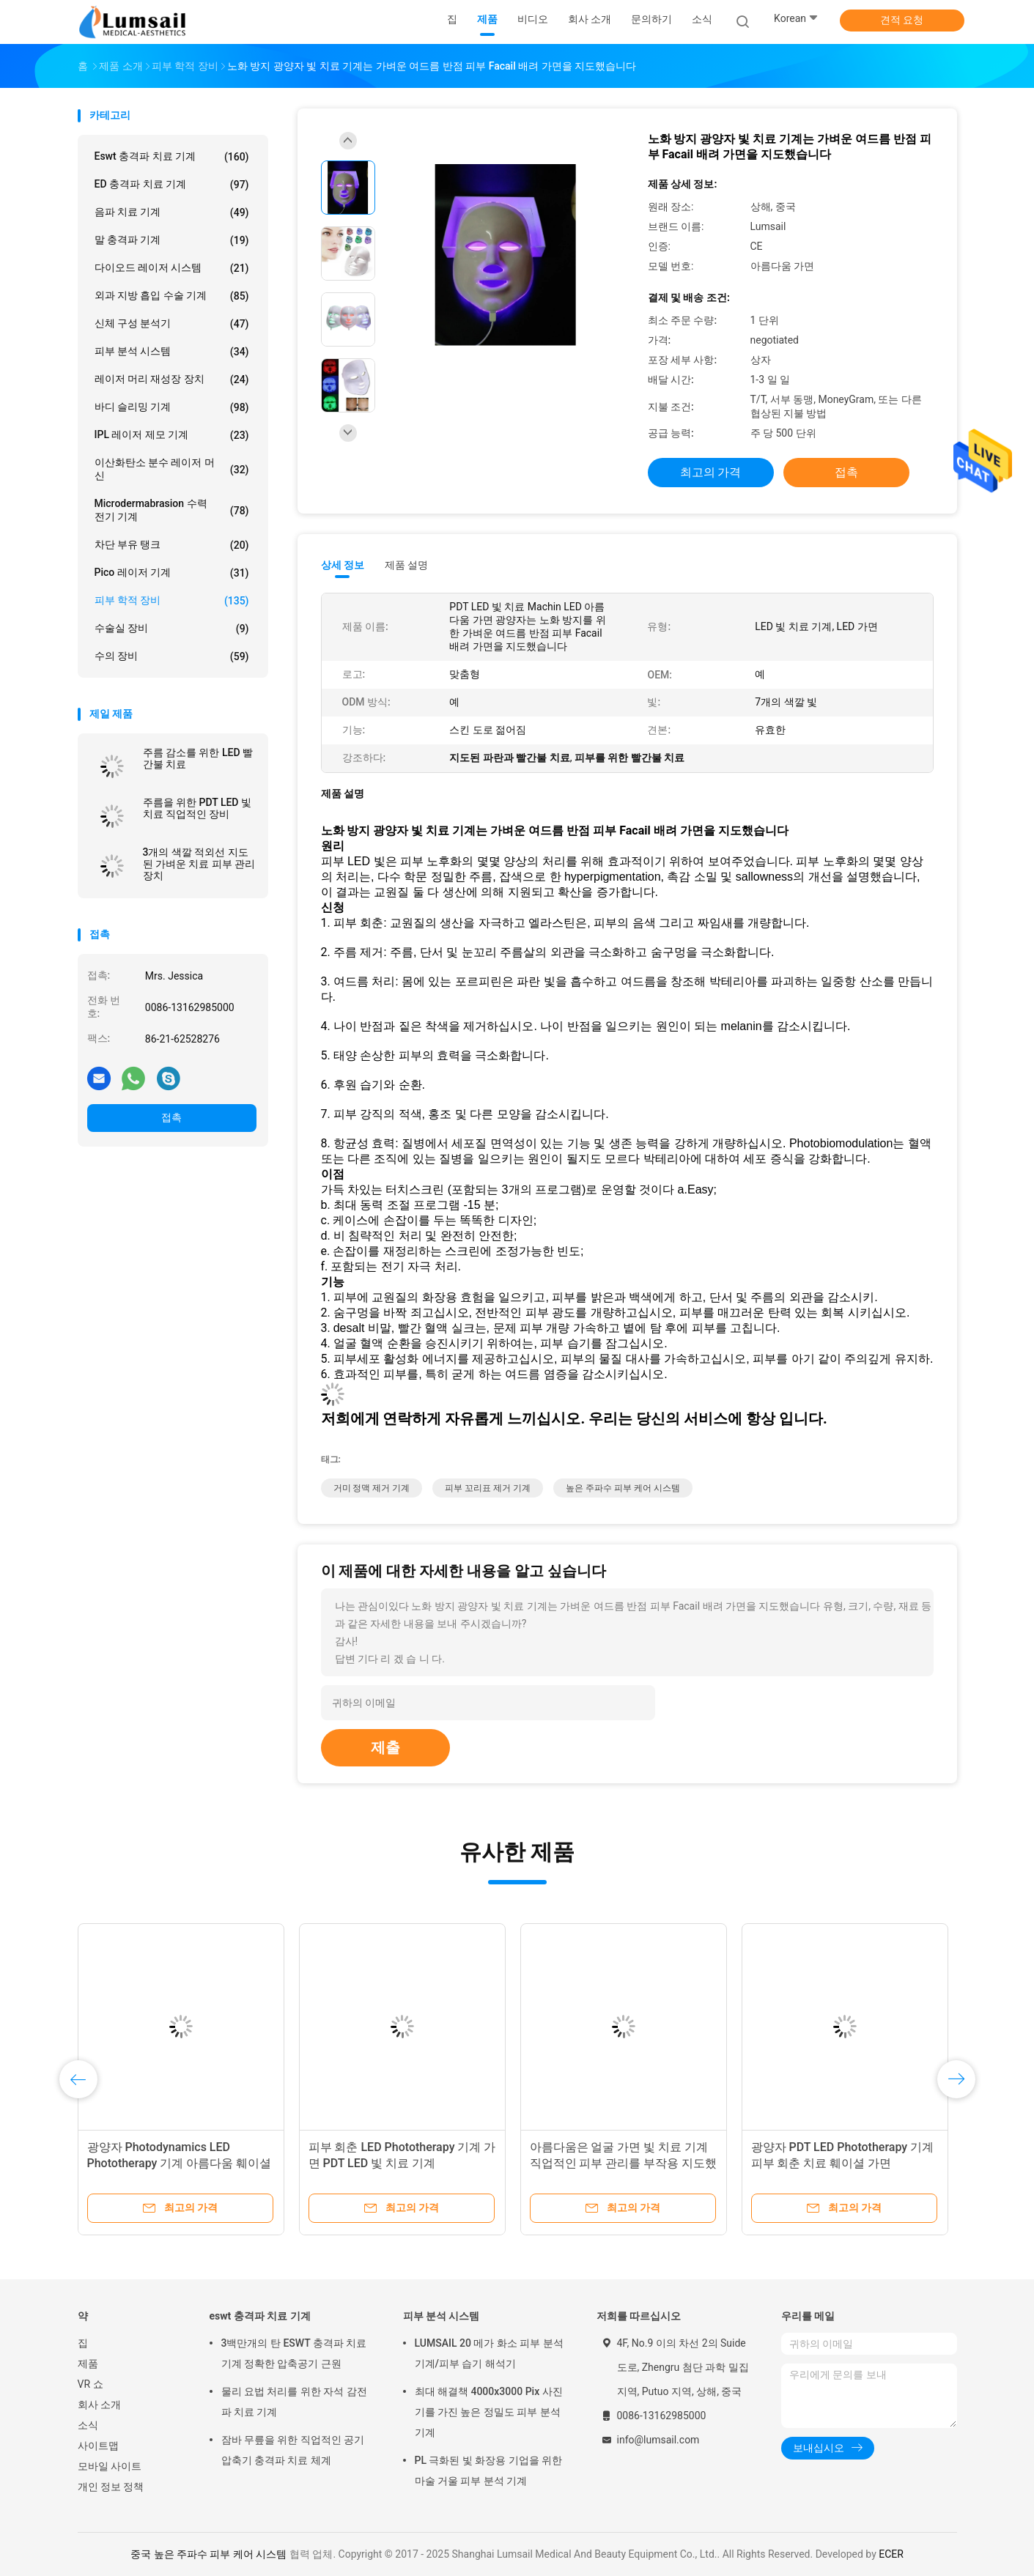 Image resolution: width=1034 pixels, height=2576 pixels. I want to click on 제품 설명, so click(406, 565).